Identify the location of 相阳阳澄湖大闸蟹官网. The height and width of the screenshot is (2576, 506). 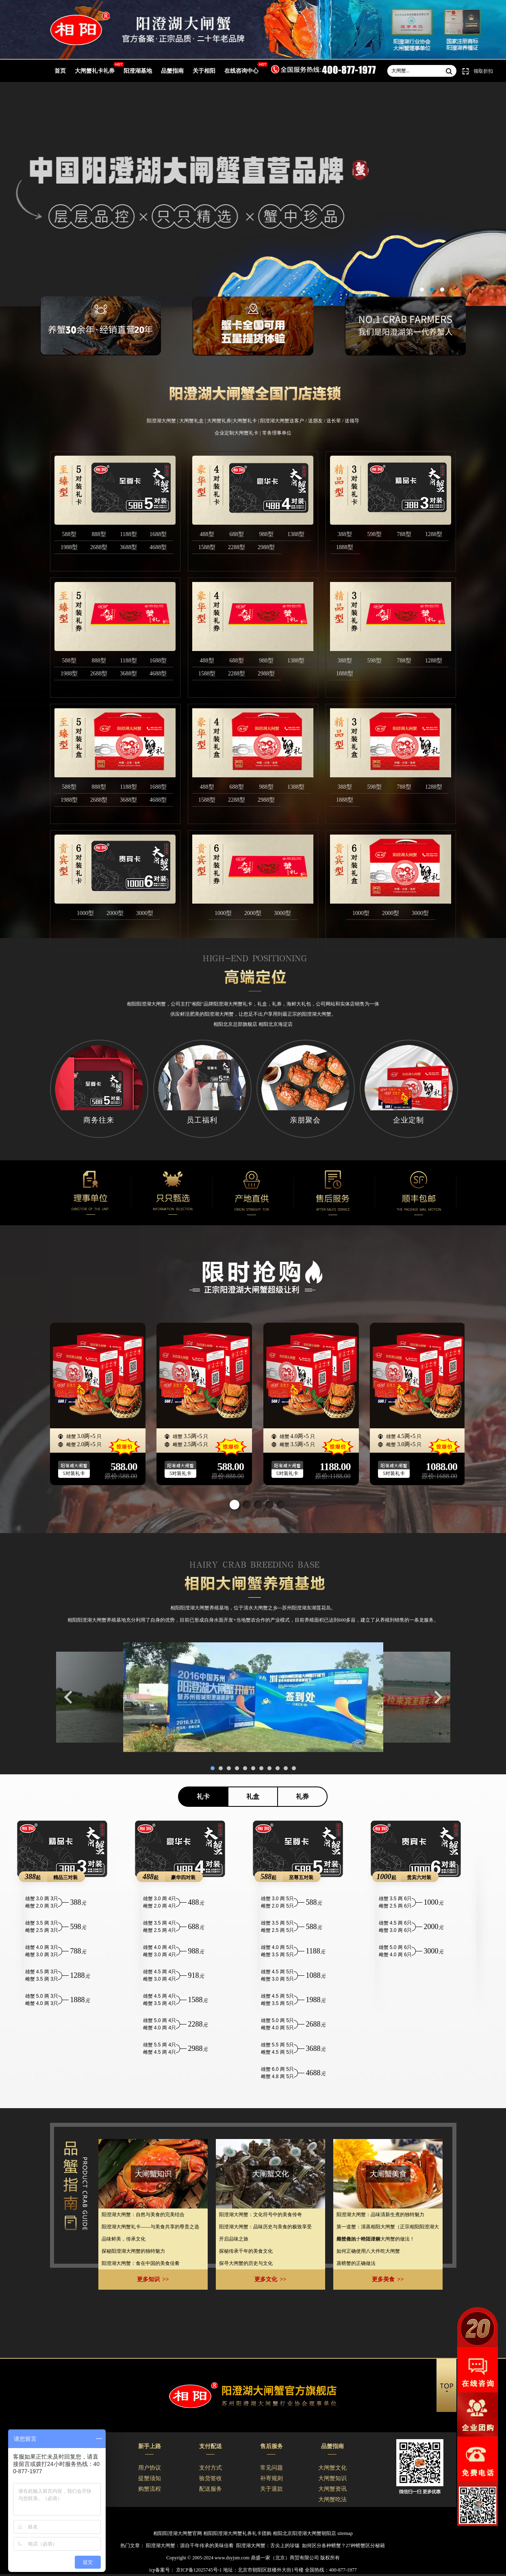
(177, 2533).